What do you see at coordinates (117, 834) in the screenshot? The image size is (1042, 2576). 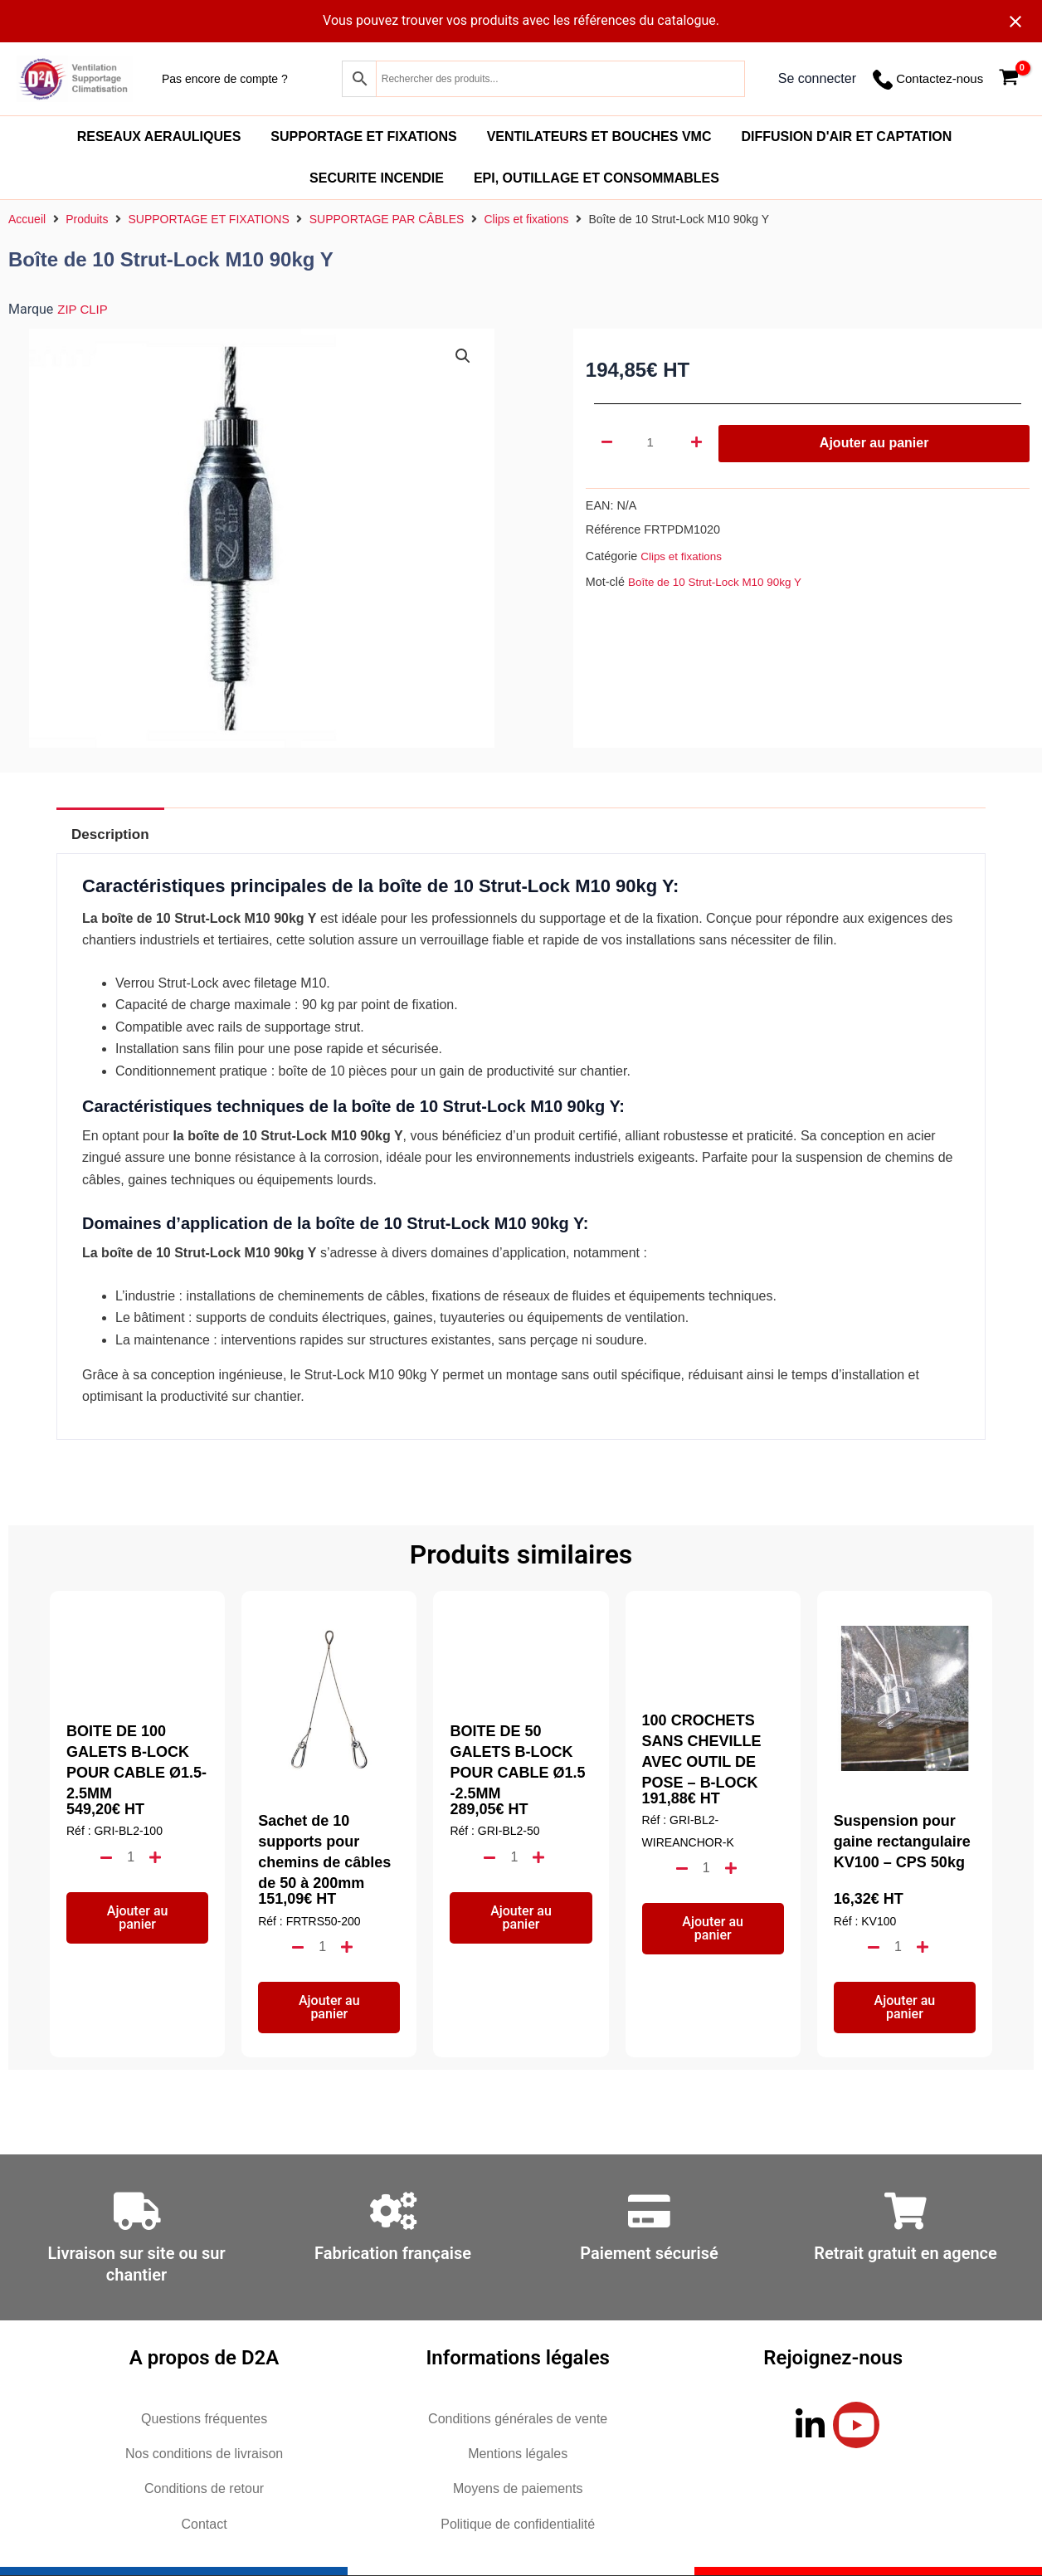 I see `Description [tab]` at bounding box center [117, 834].